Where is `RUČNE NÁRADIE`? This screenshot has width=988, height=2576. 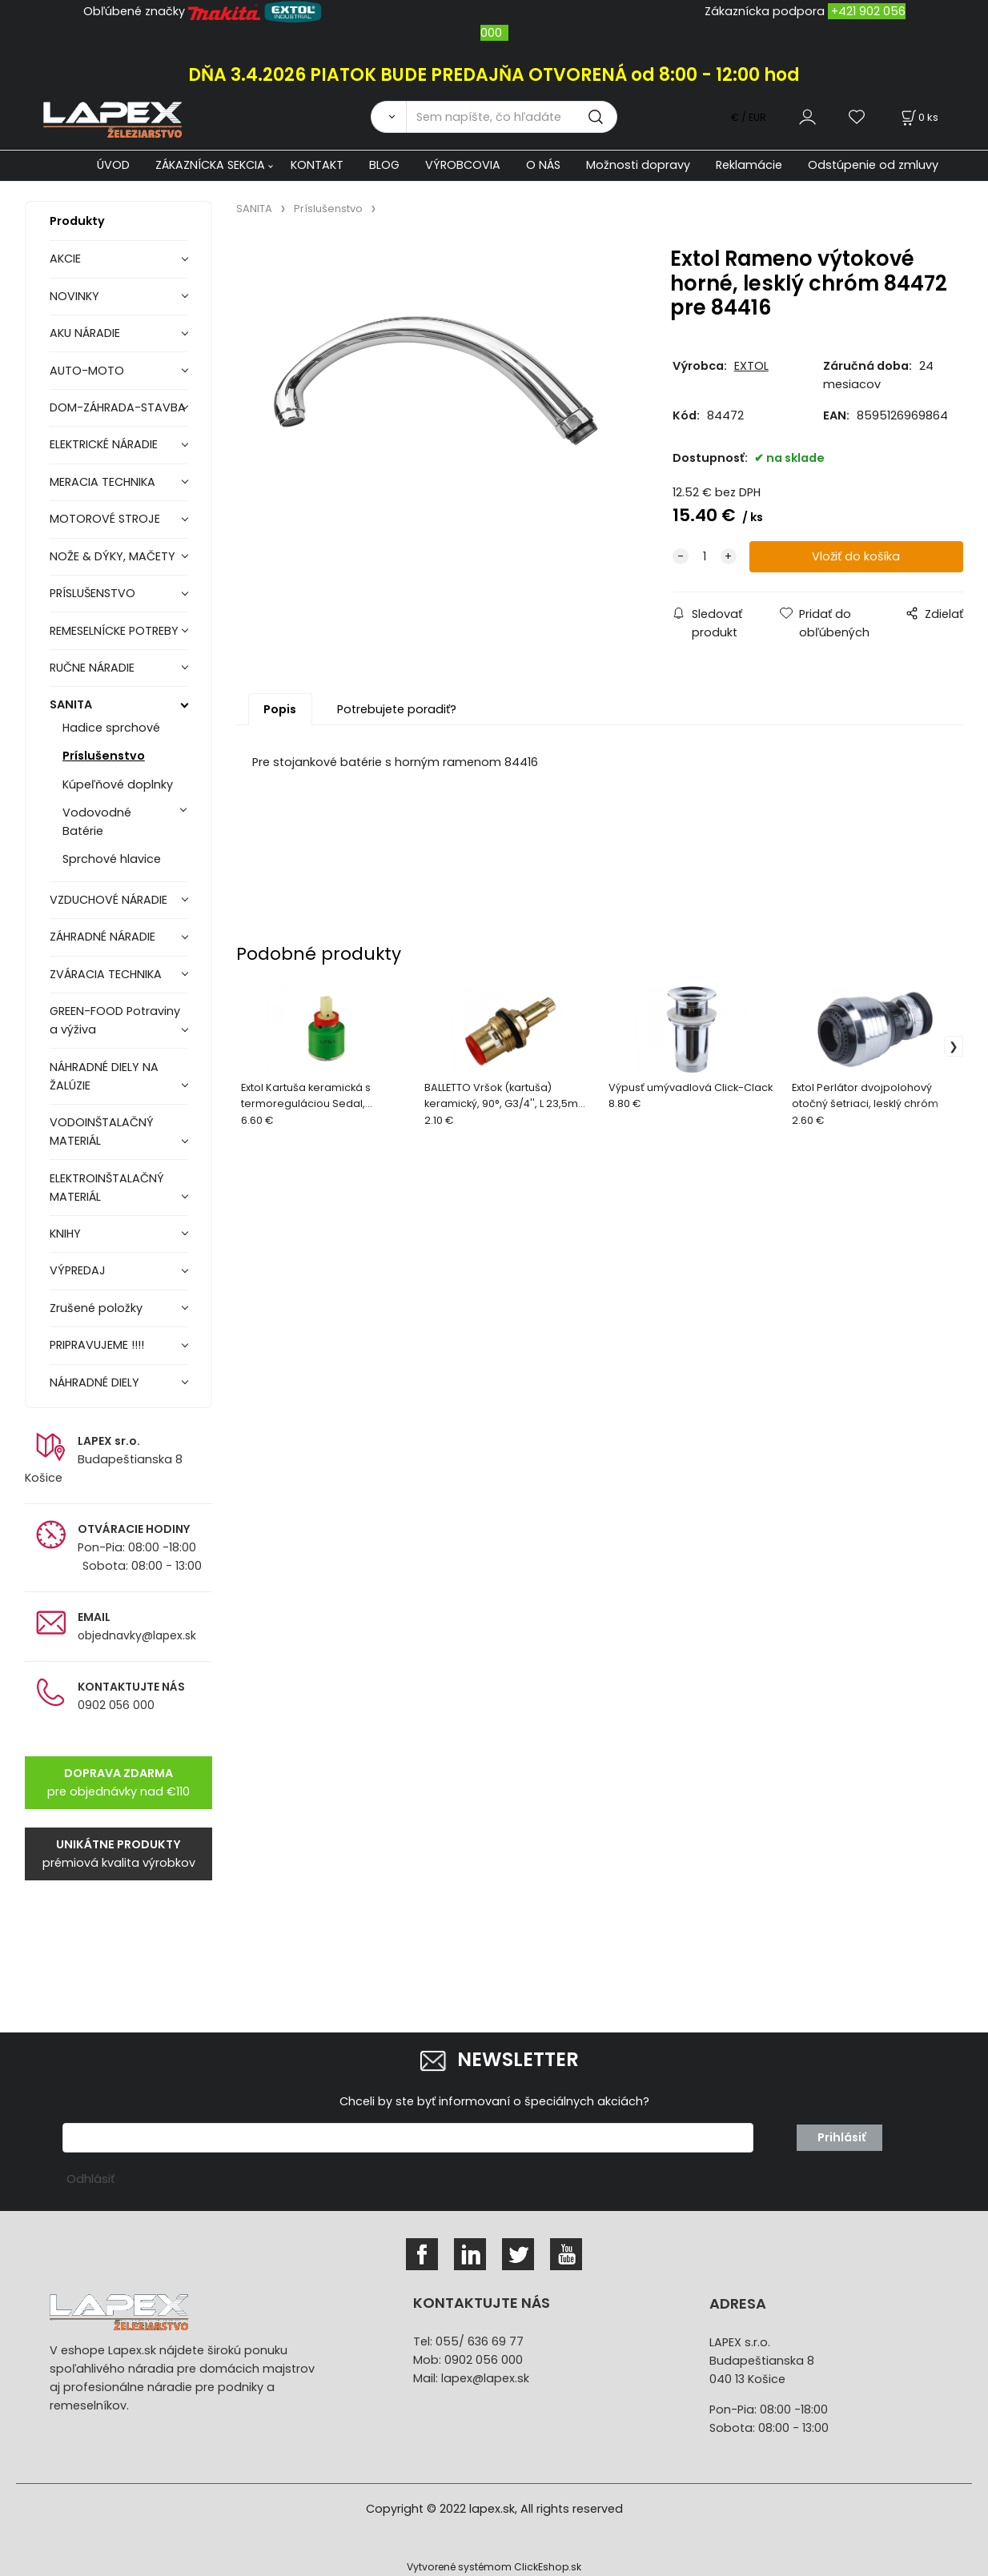 RUČNE NÁRADIE is located at coordinates (92, 668).